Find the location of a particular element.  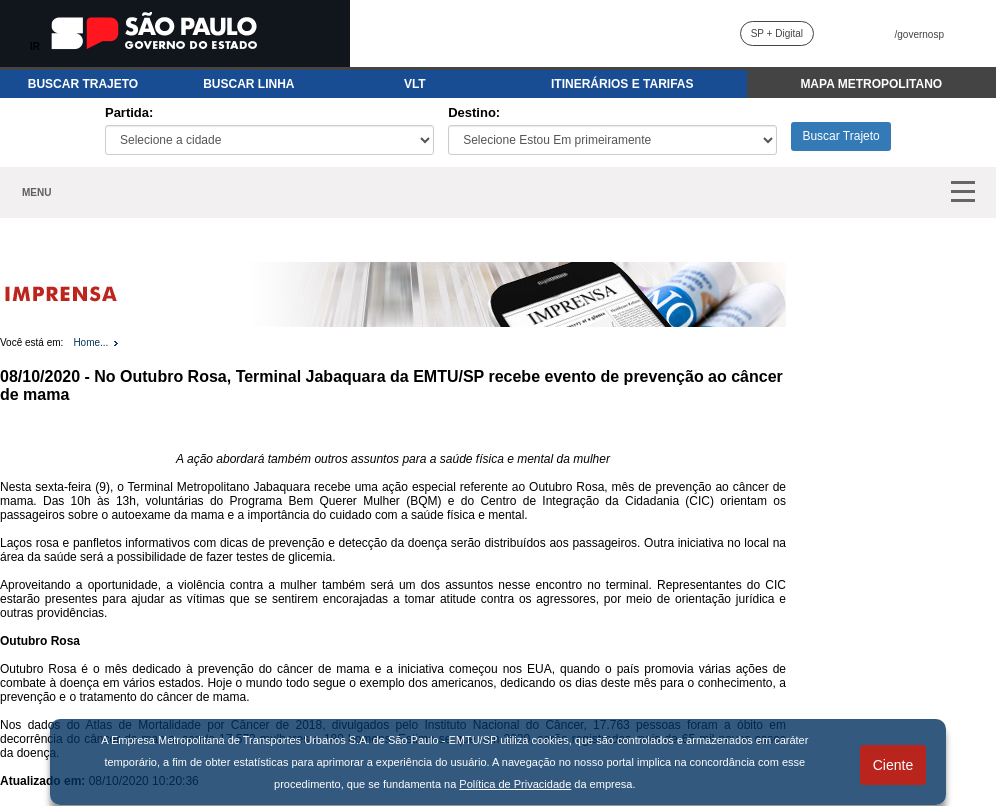

Home... is located at coordinates (90, 342).